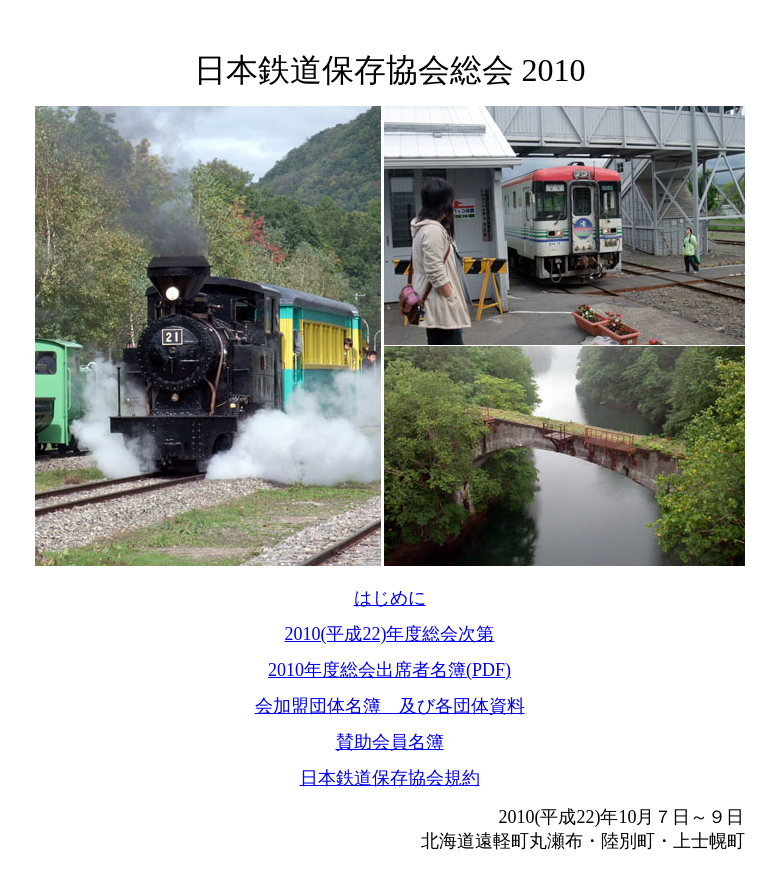 The height and width of the screenshot is (873, 779). What do you see at coordinates (390, 634) in the screenshot?
I see `2010(平成22)年度総会次第` at bounding box center [390, 634].